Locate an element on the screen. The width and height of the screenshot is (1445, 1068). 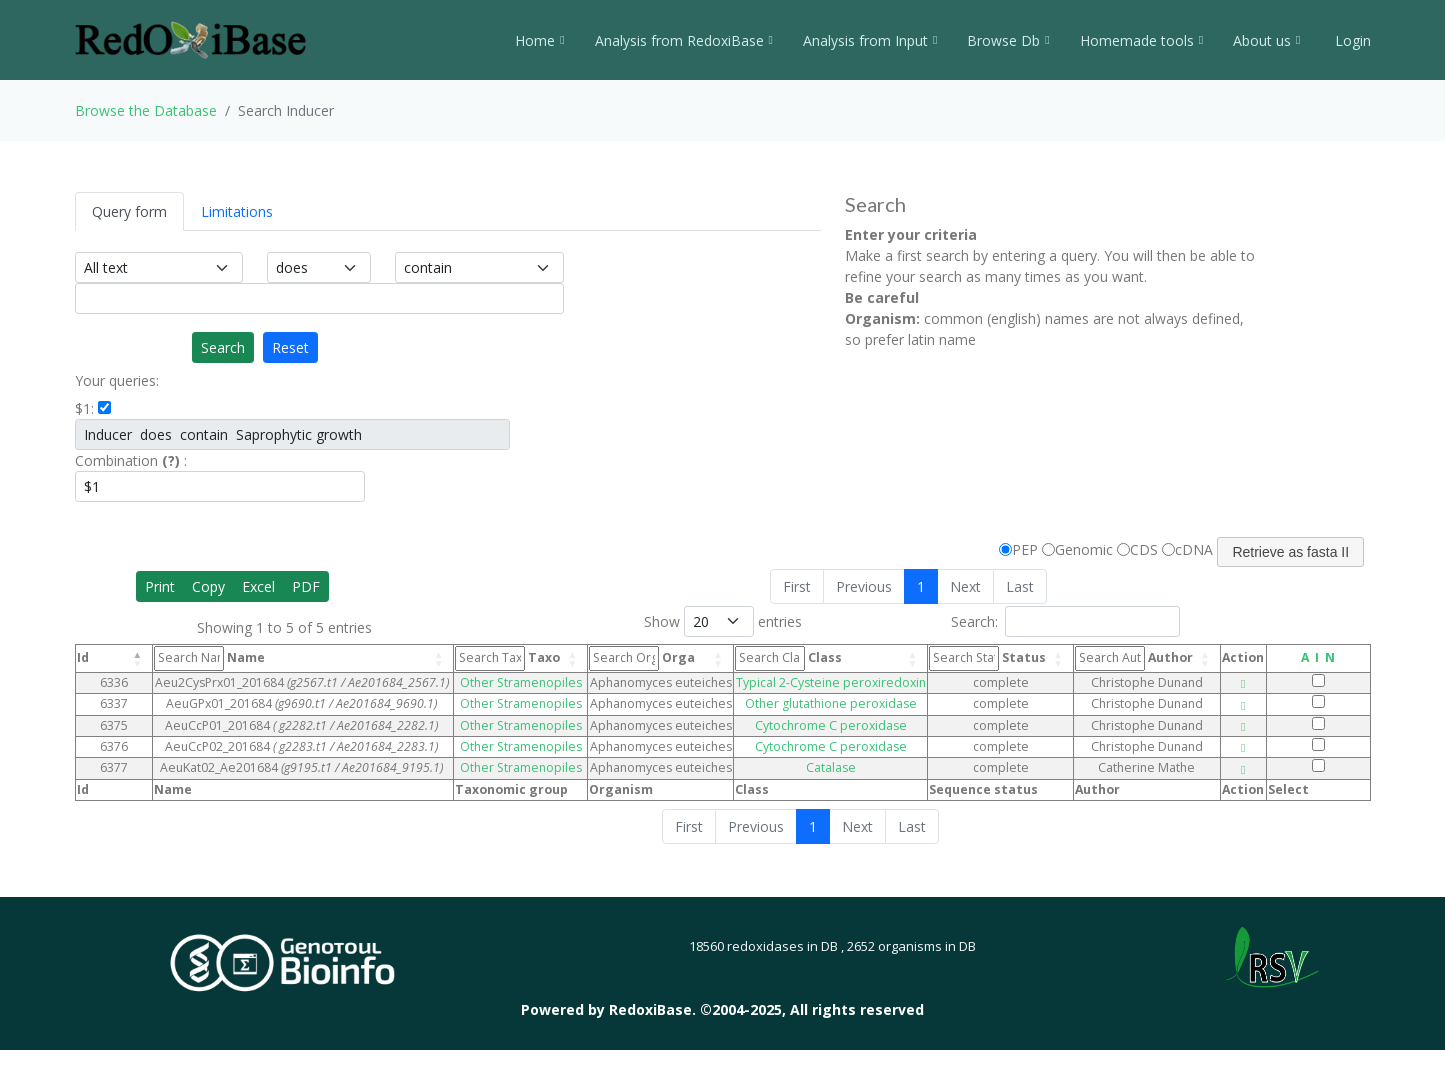
Analysis from Input is located at coordinates (870, 40).